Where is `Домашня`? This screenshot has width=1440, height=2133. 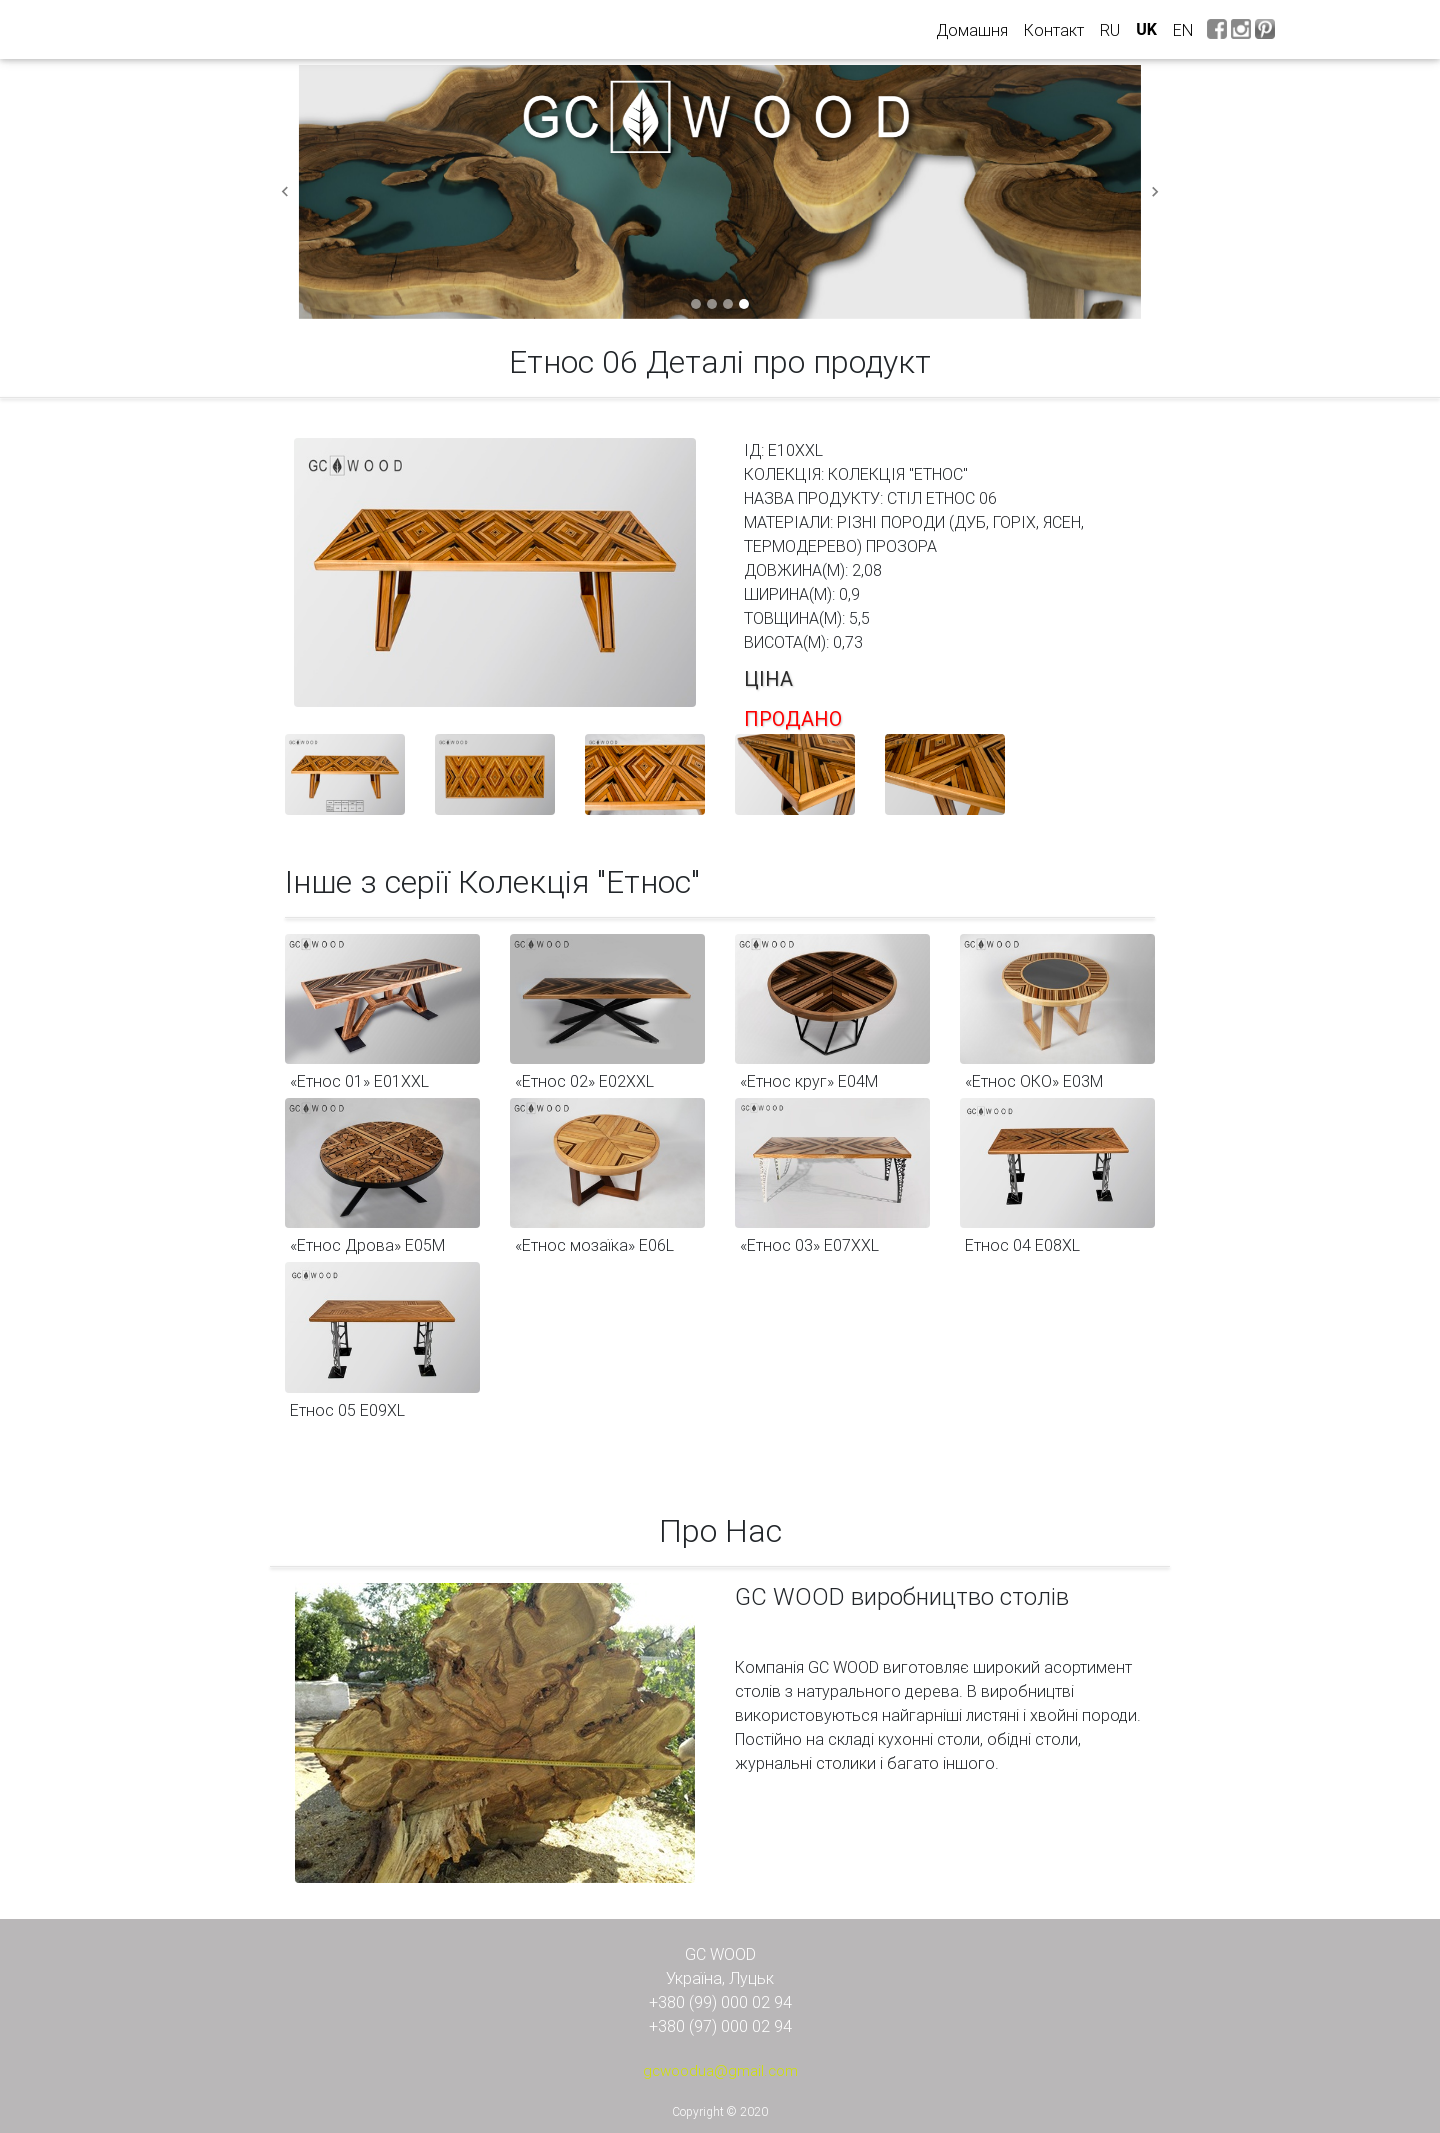
Домашня is located at coordinates (976, 29).